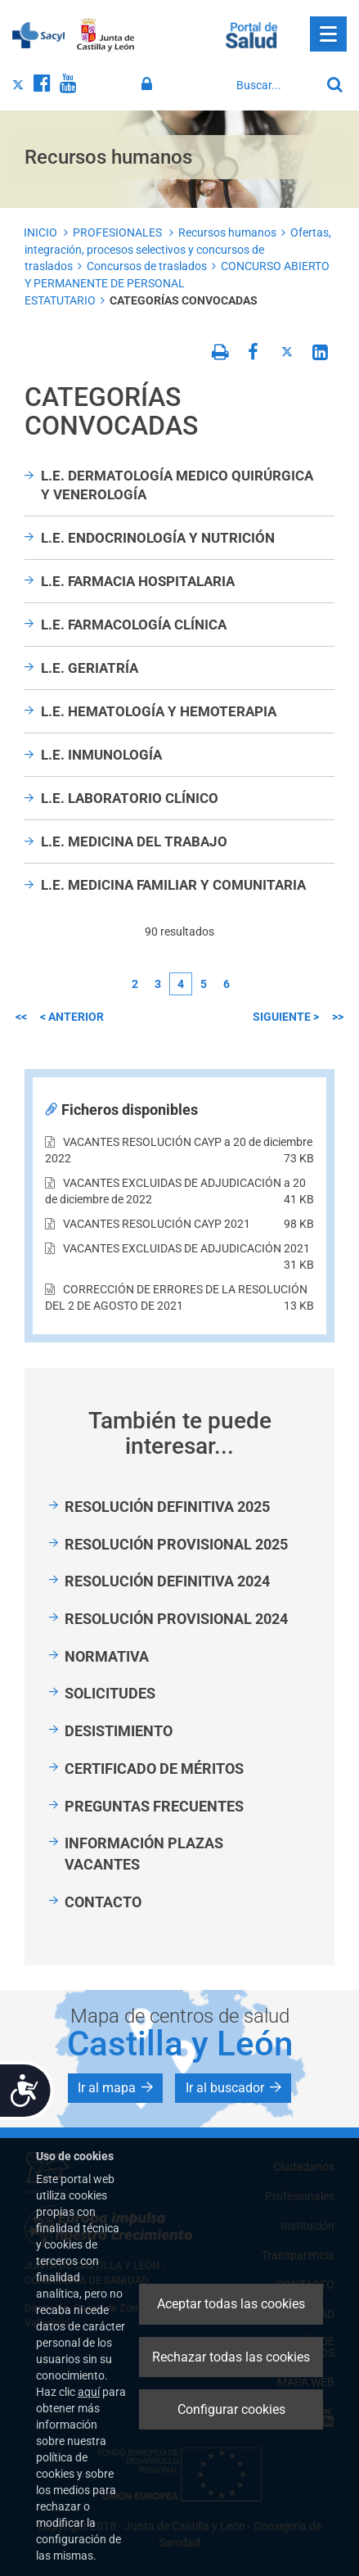 This screenshot has height=2576, width=359. I want to click on CERTIFICADO DE MÉRITOS, so click(154, 1768).